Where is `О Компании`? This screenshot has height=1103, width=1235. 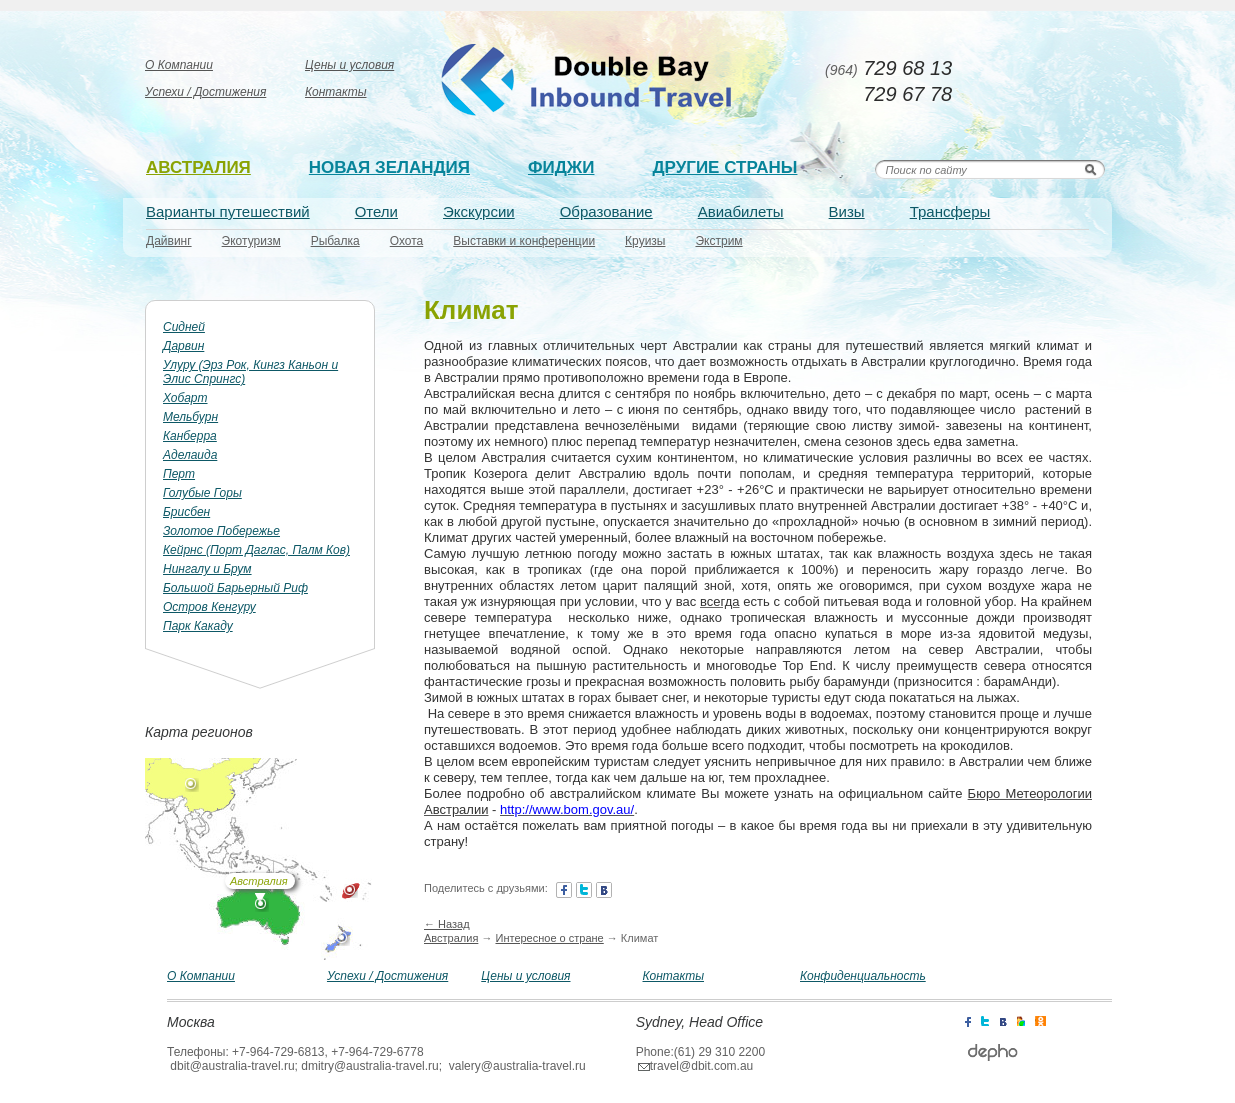 О Компании is located at coordinates (179, 65).